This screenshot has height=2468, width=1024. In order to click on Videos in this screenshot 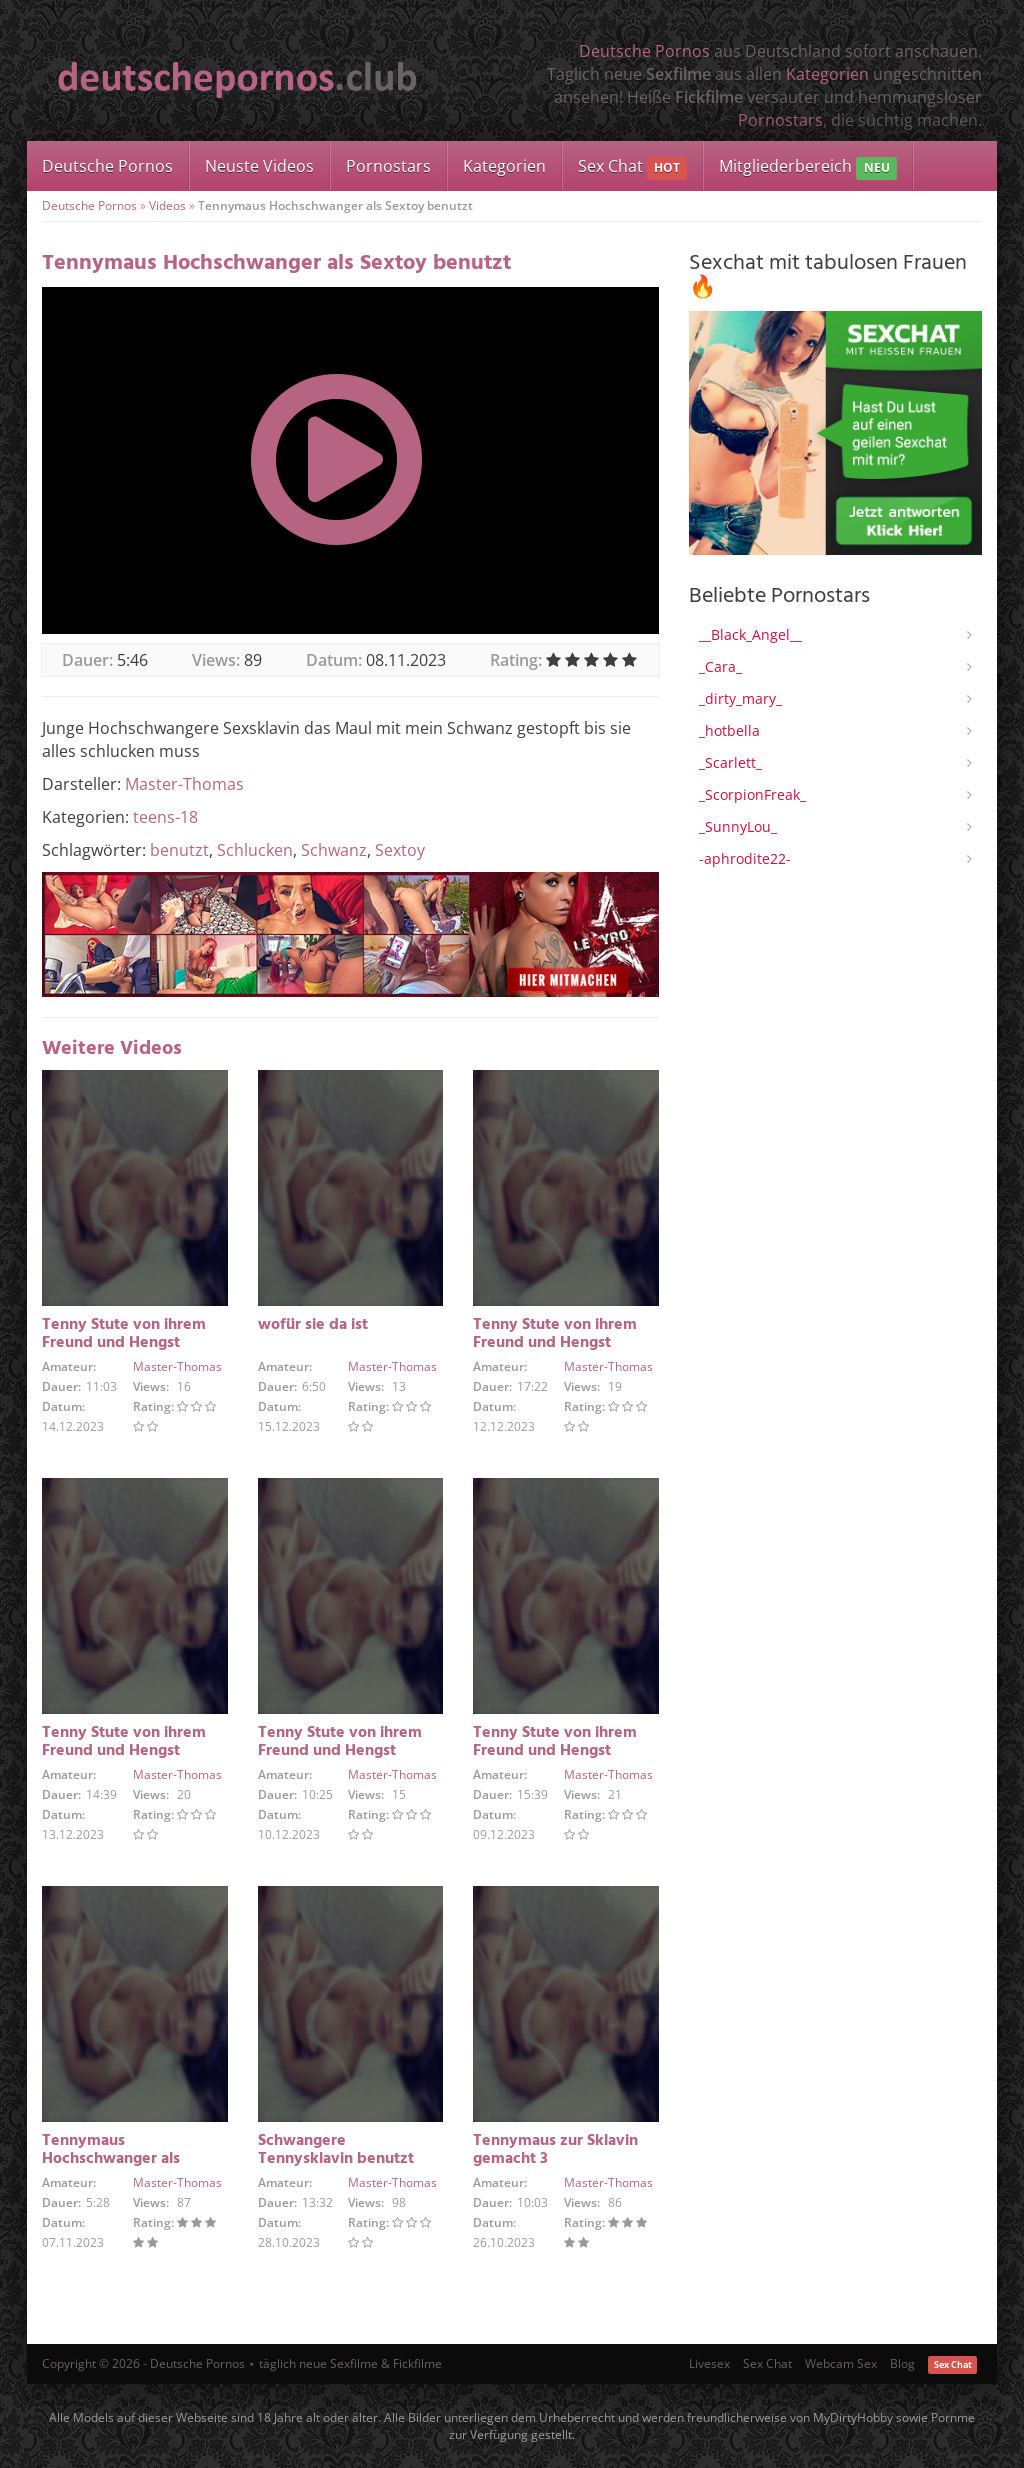, I will do `click(167, 205)`.